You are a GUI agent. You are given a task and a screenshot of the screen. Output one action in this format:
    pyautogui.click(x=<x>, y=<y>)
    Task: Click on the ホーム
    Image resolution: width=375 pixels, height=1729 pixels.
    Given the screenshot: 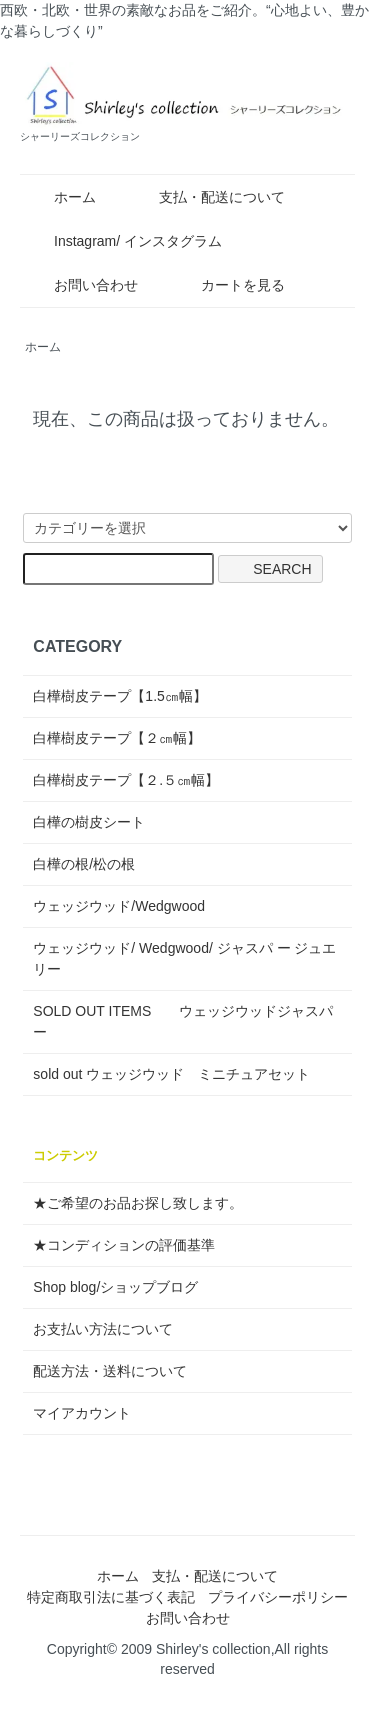 What is the action you would take?
    pyautogui.click(x=60, y=197)
    